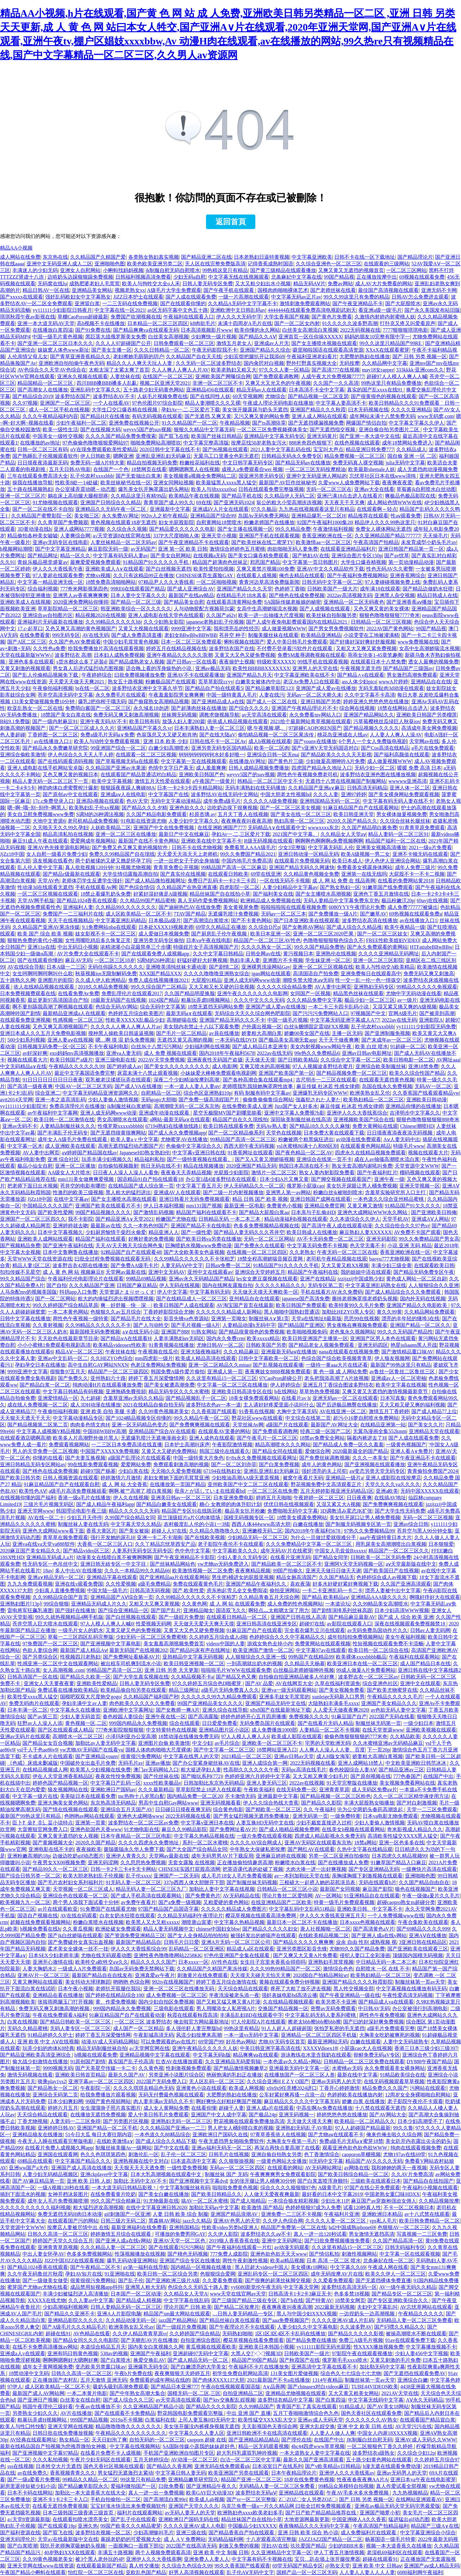 This screenshot has height=2576, width=461. What do you see at coordinates (196, 1524) in the screenshot?
I see `农村极度乱人伦的小说1一3续` at bounding box center [196, 1524].